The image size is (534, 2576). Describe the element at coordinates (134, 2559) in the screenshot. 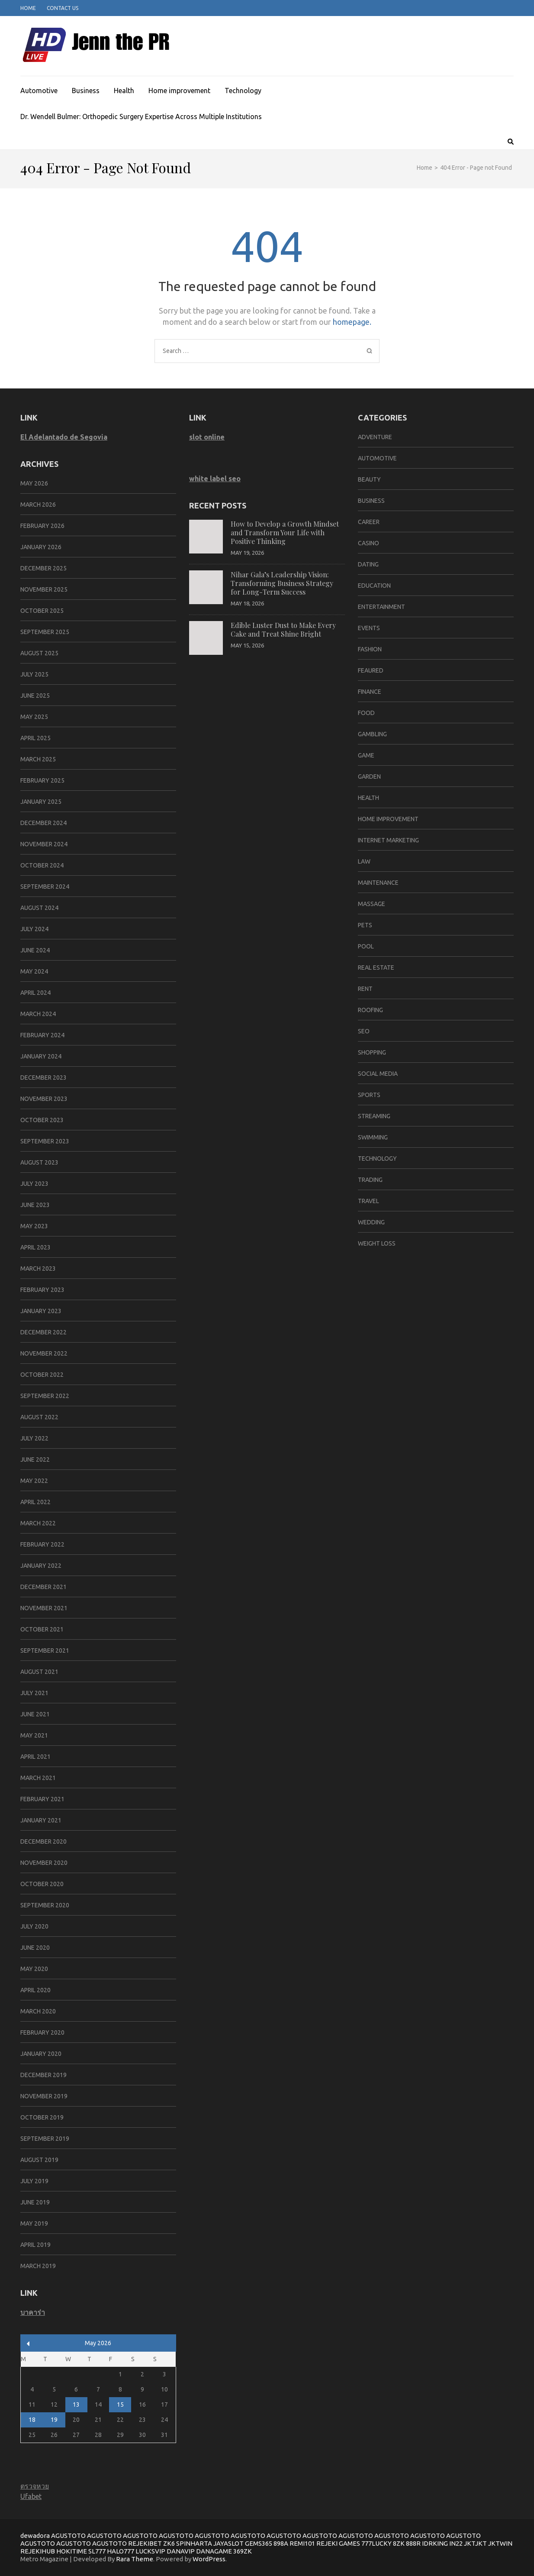

I see `Rara Theme` at that location.